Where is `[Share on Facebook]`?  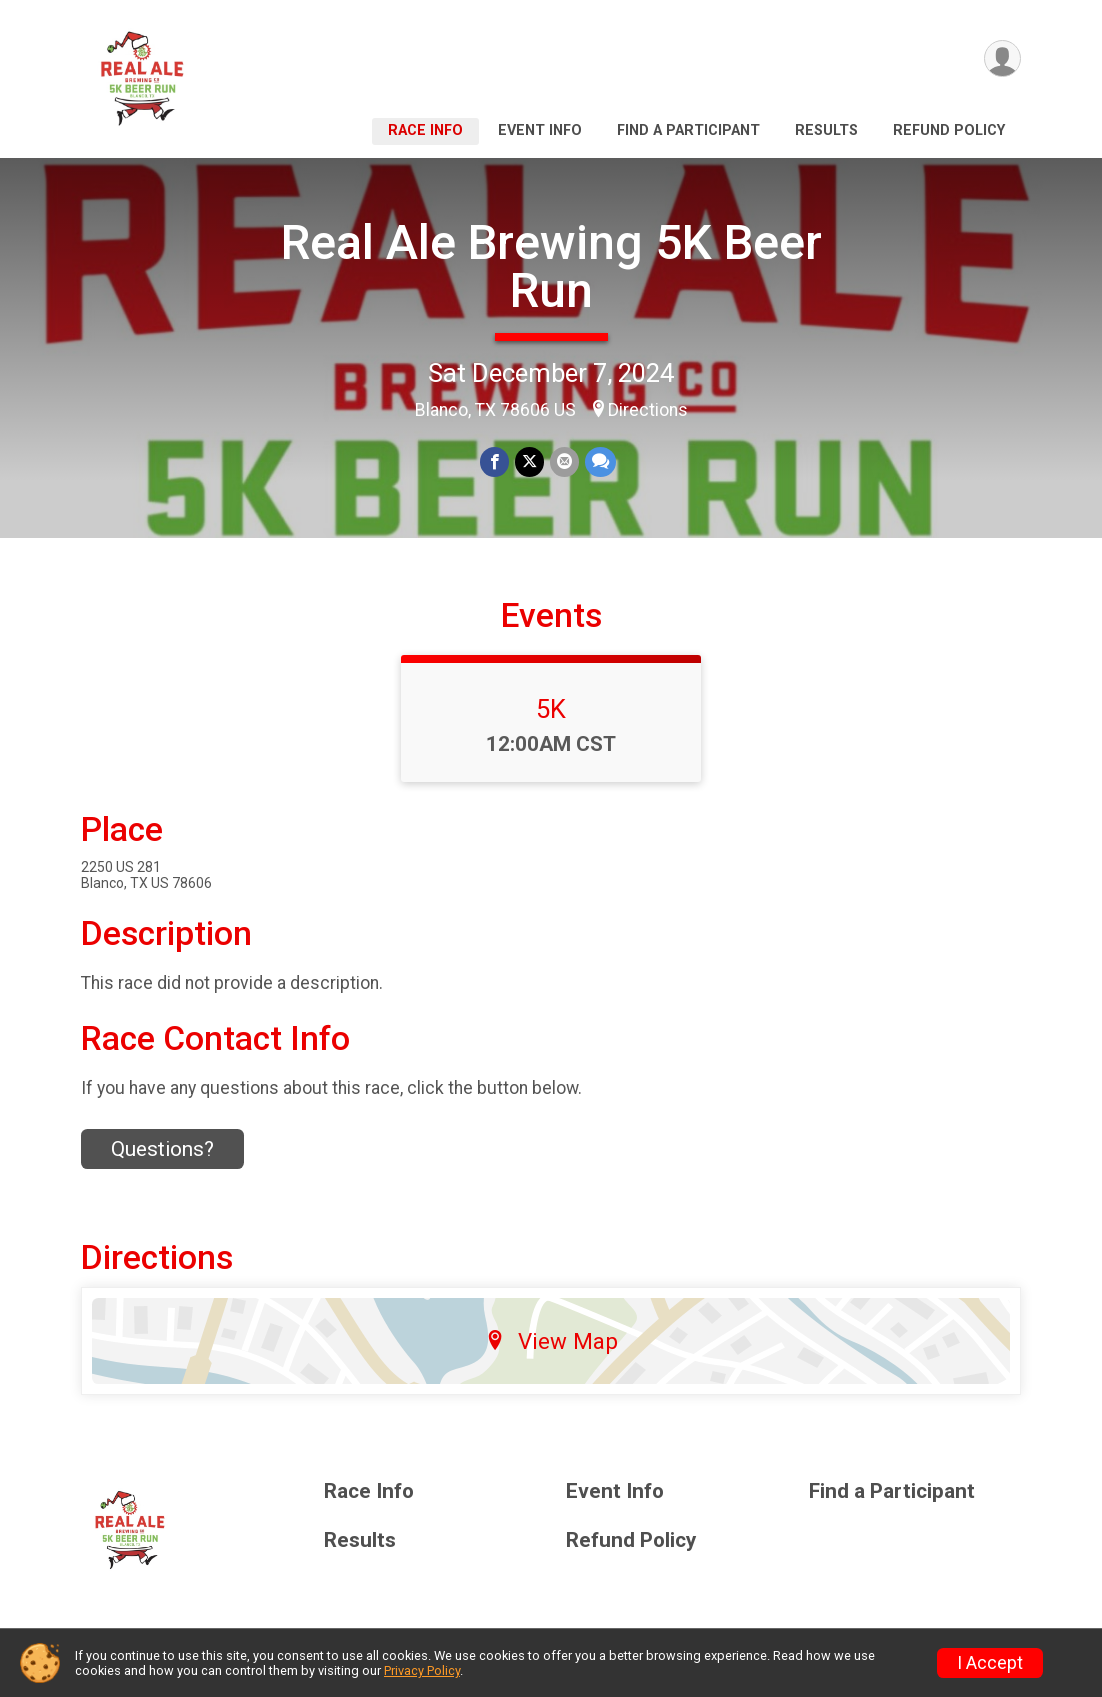
[Share on Facebook] is located at coordinates (494, 461).